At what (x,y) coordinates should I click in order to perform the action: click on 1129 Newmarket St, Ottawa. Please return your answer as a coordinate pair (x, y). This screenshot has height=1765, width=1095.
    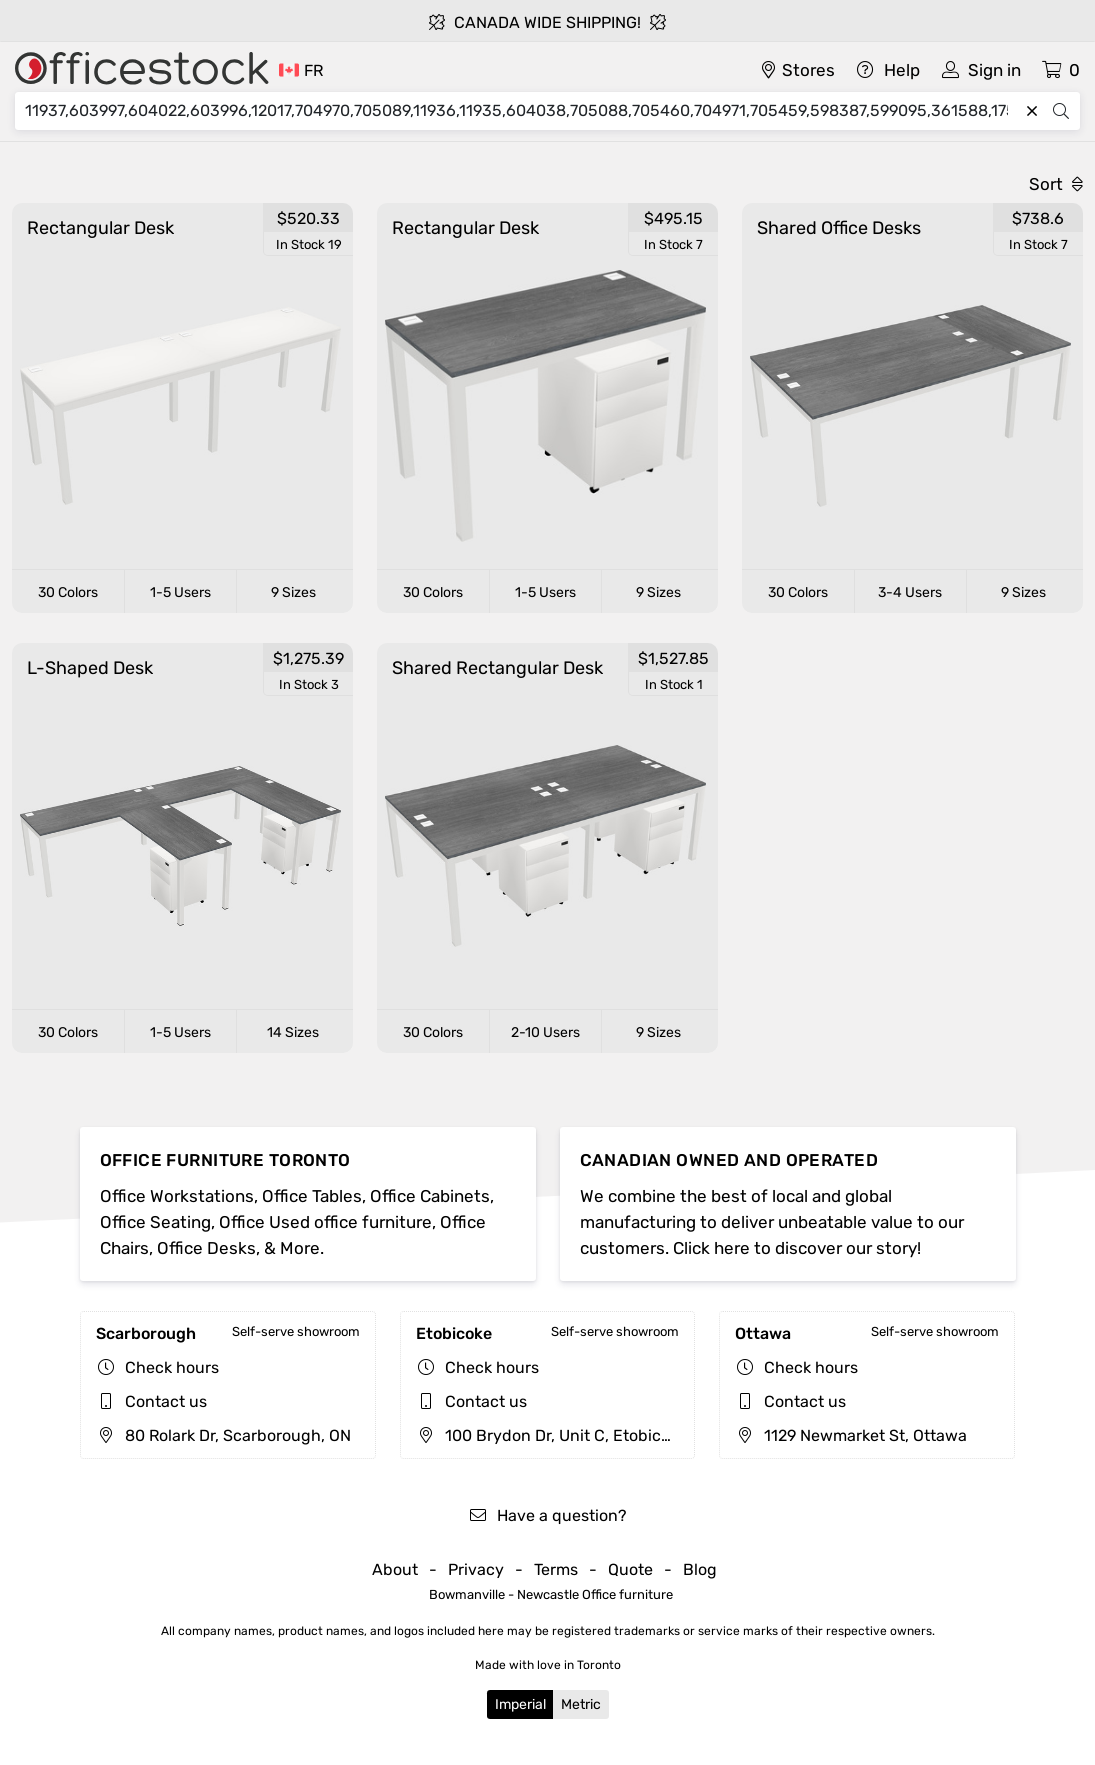
    Looking at the image, I should click on (851, 1435).